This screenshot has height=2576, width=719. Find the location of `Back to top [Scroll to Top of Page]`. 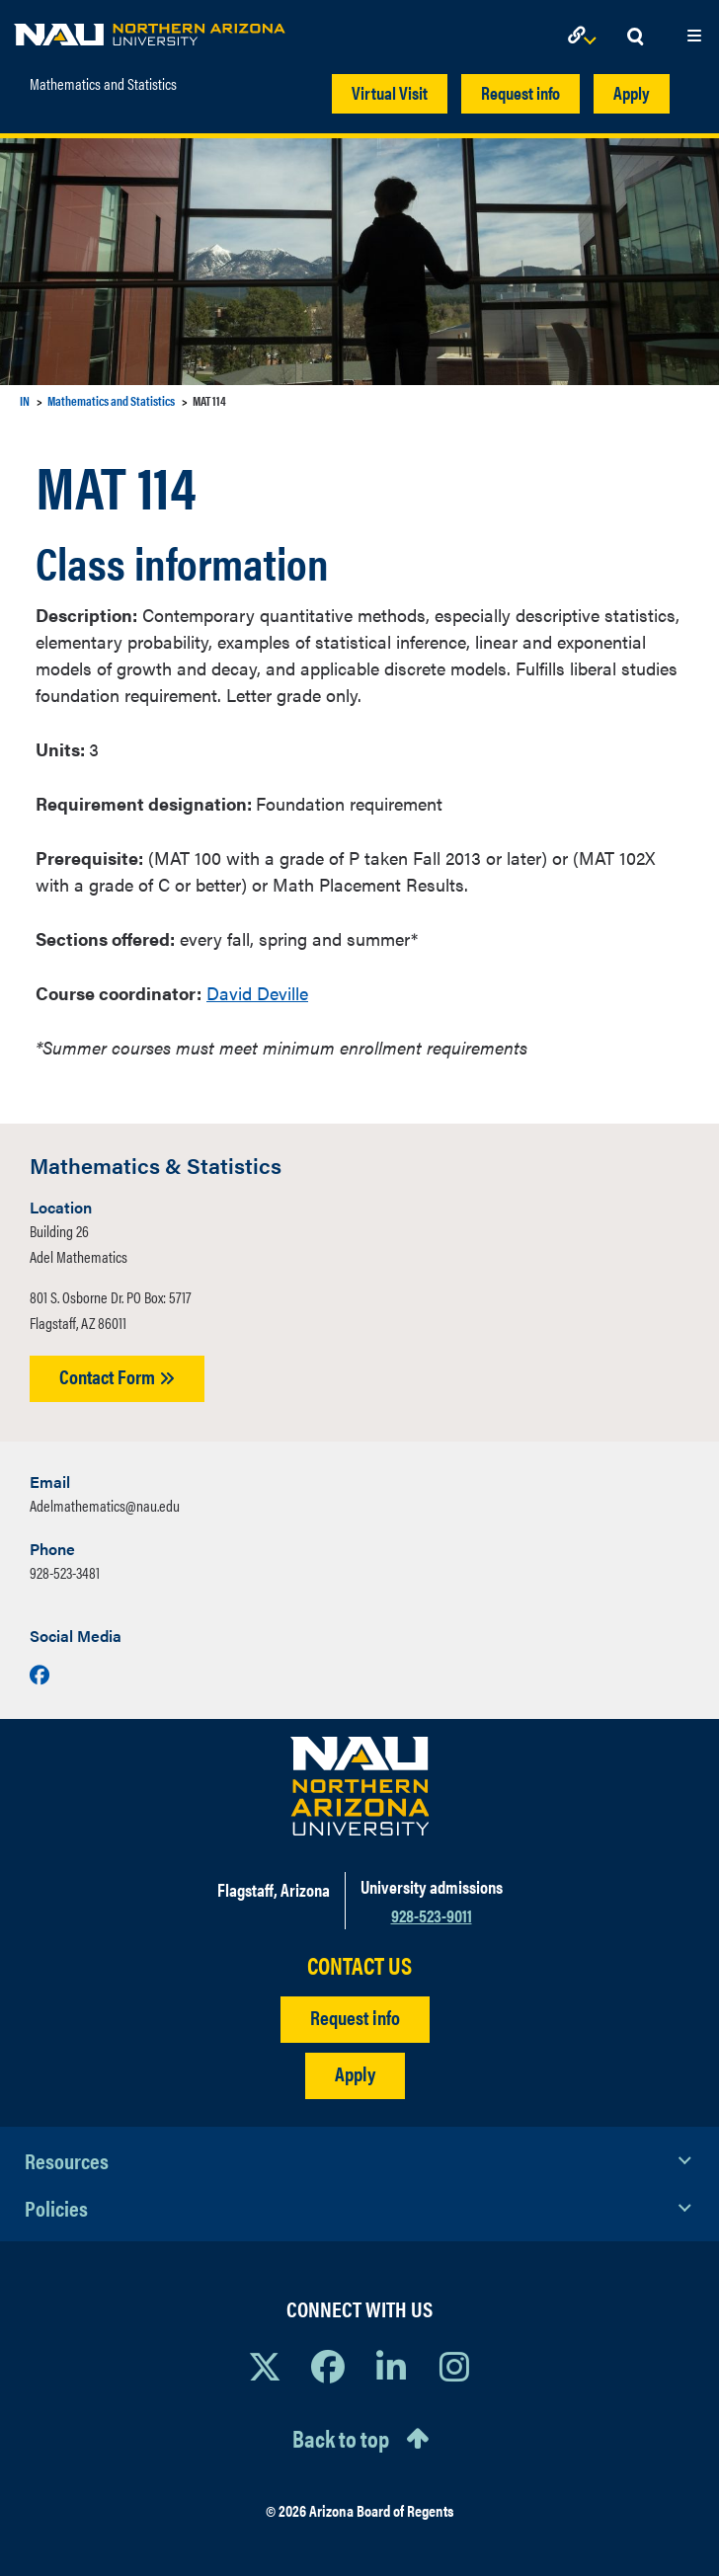

Back to top [Scroll to Top of Page] is located at coordinates (340, 2438).